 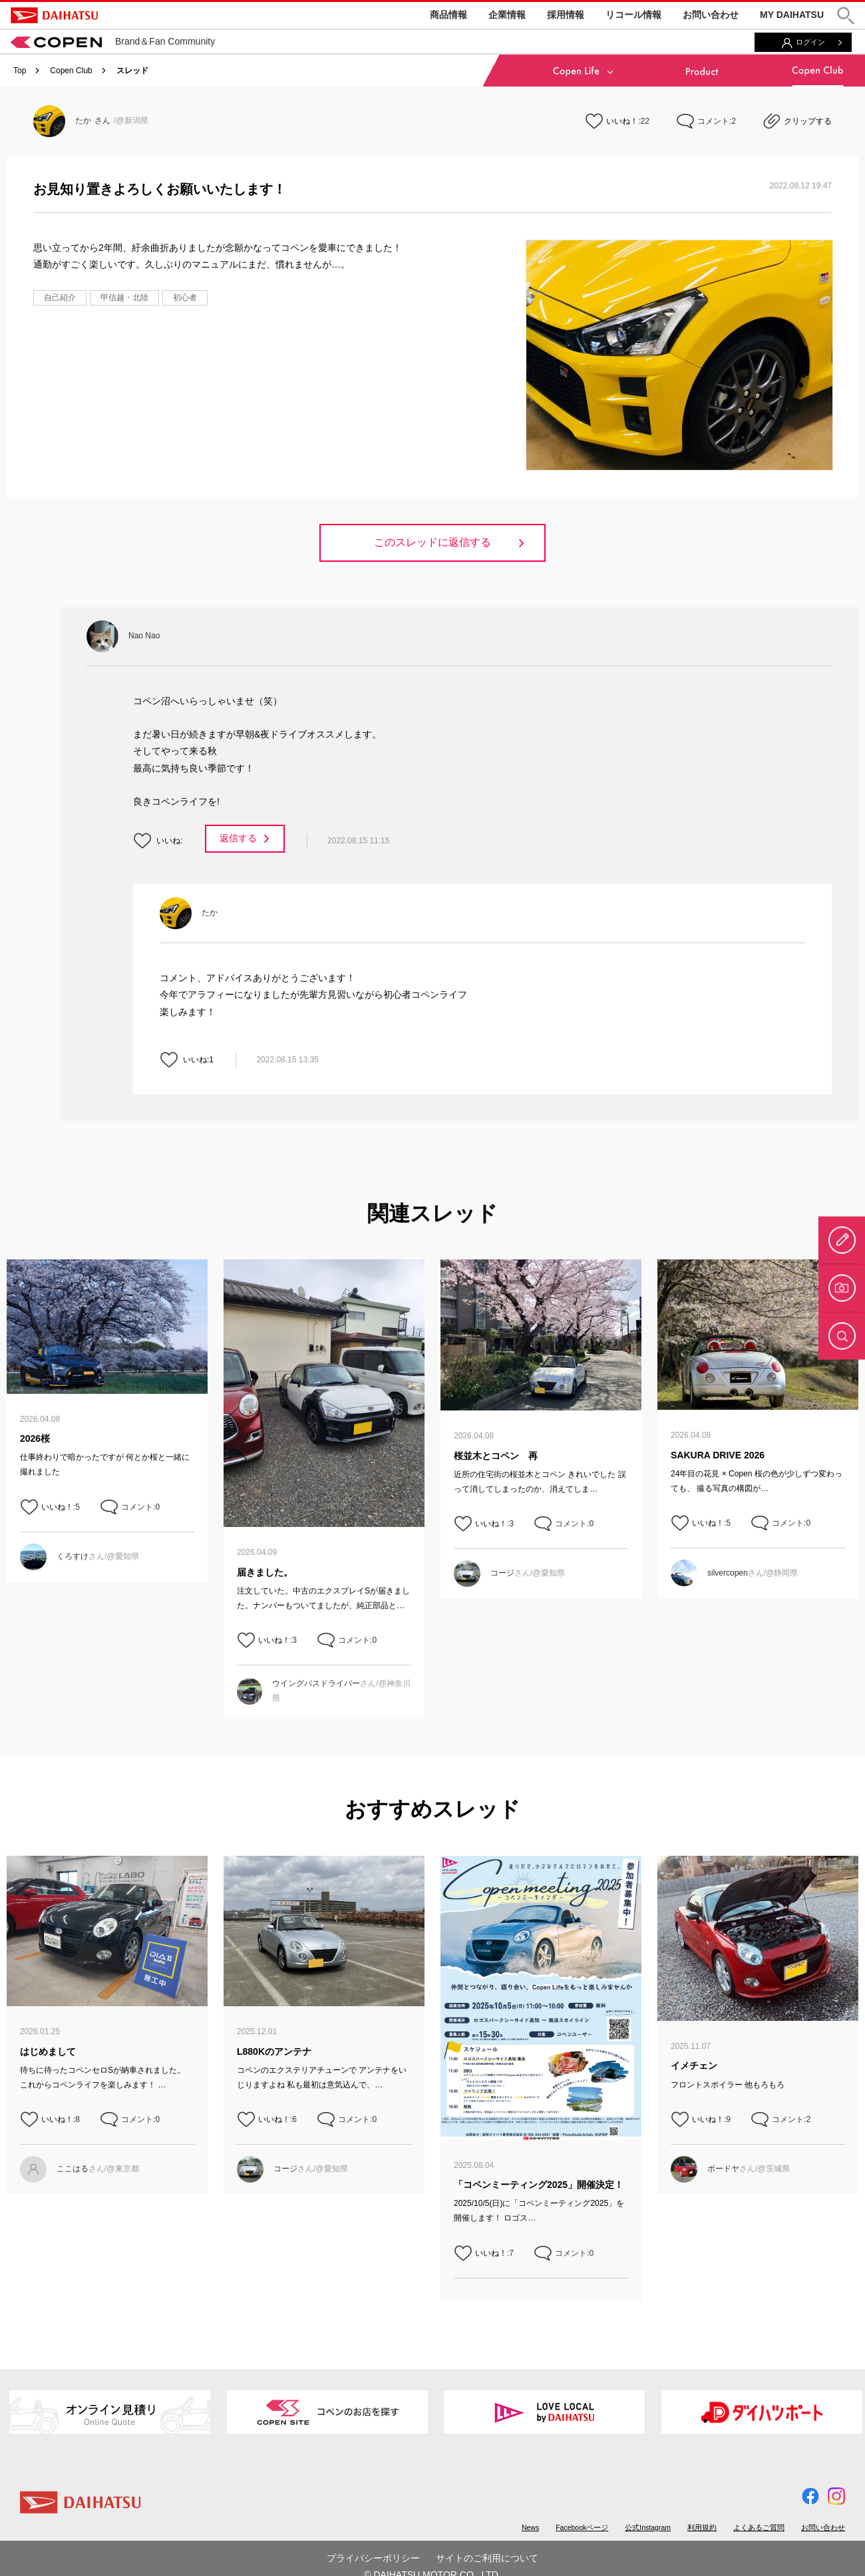 What do you see at coordinates (530, 2527) in the screenshot?
I see `News` at bounding box center [530, 2527].